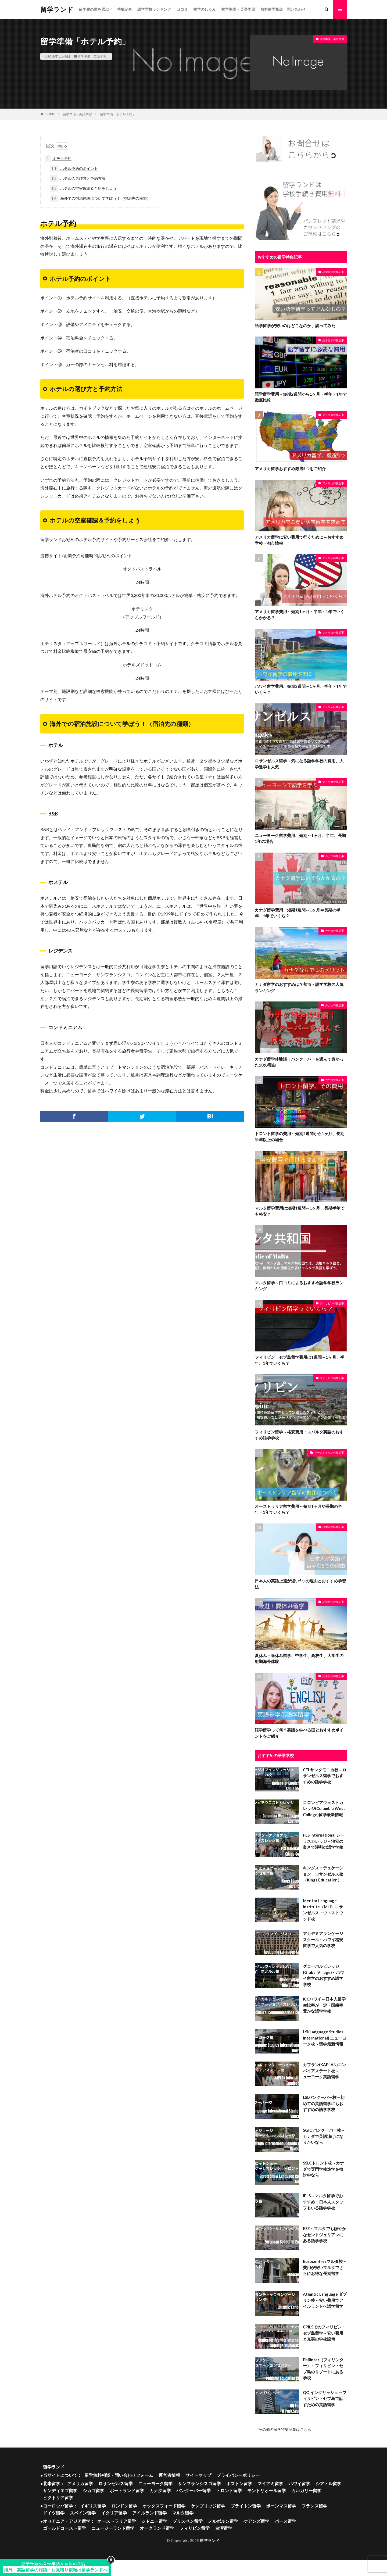  I want to click on マルタ留学～口コミによるおすすめ語学学校ランキング, so click(299, 1285).